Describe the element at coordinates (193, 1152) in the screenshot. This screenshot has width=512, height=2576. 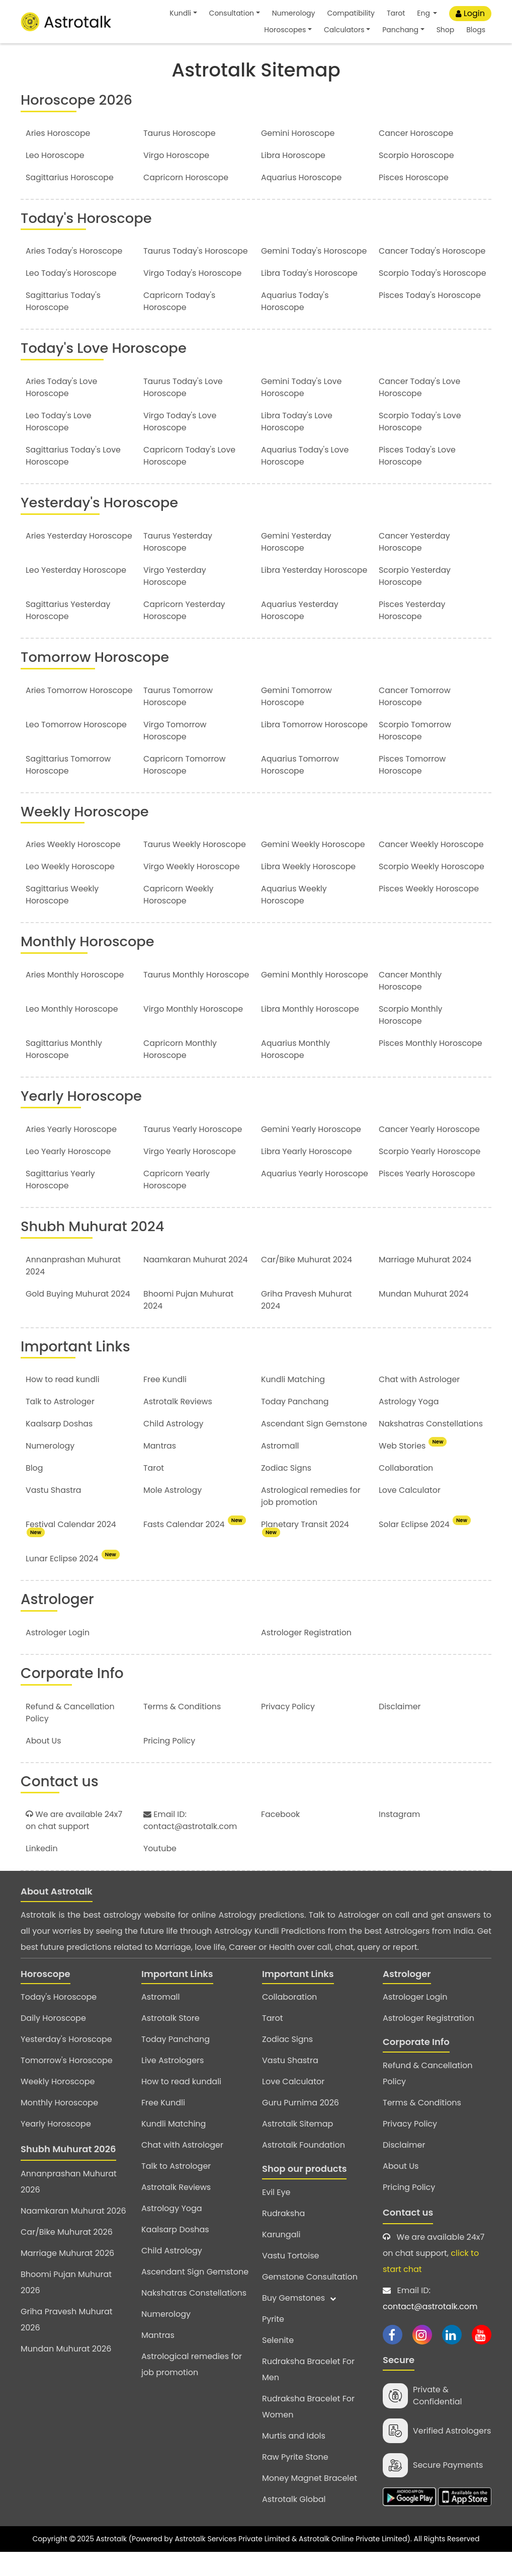
I see `Taurus Yearly Horoscope` at that location.